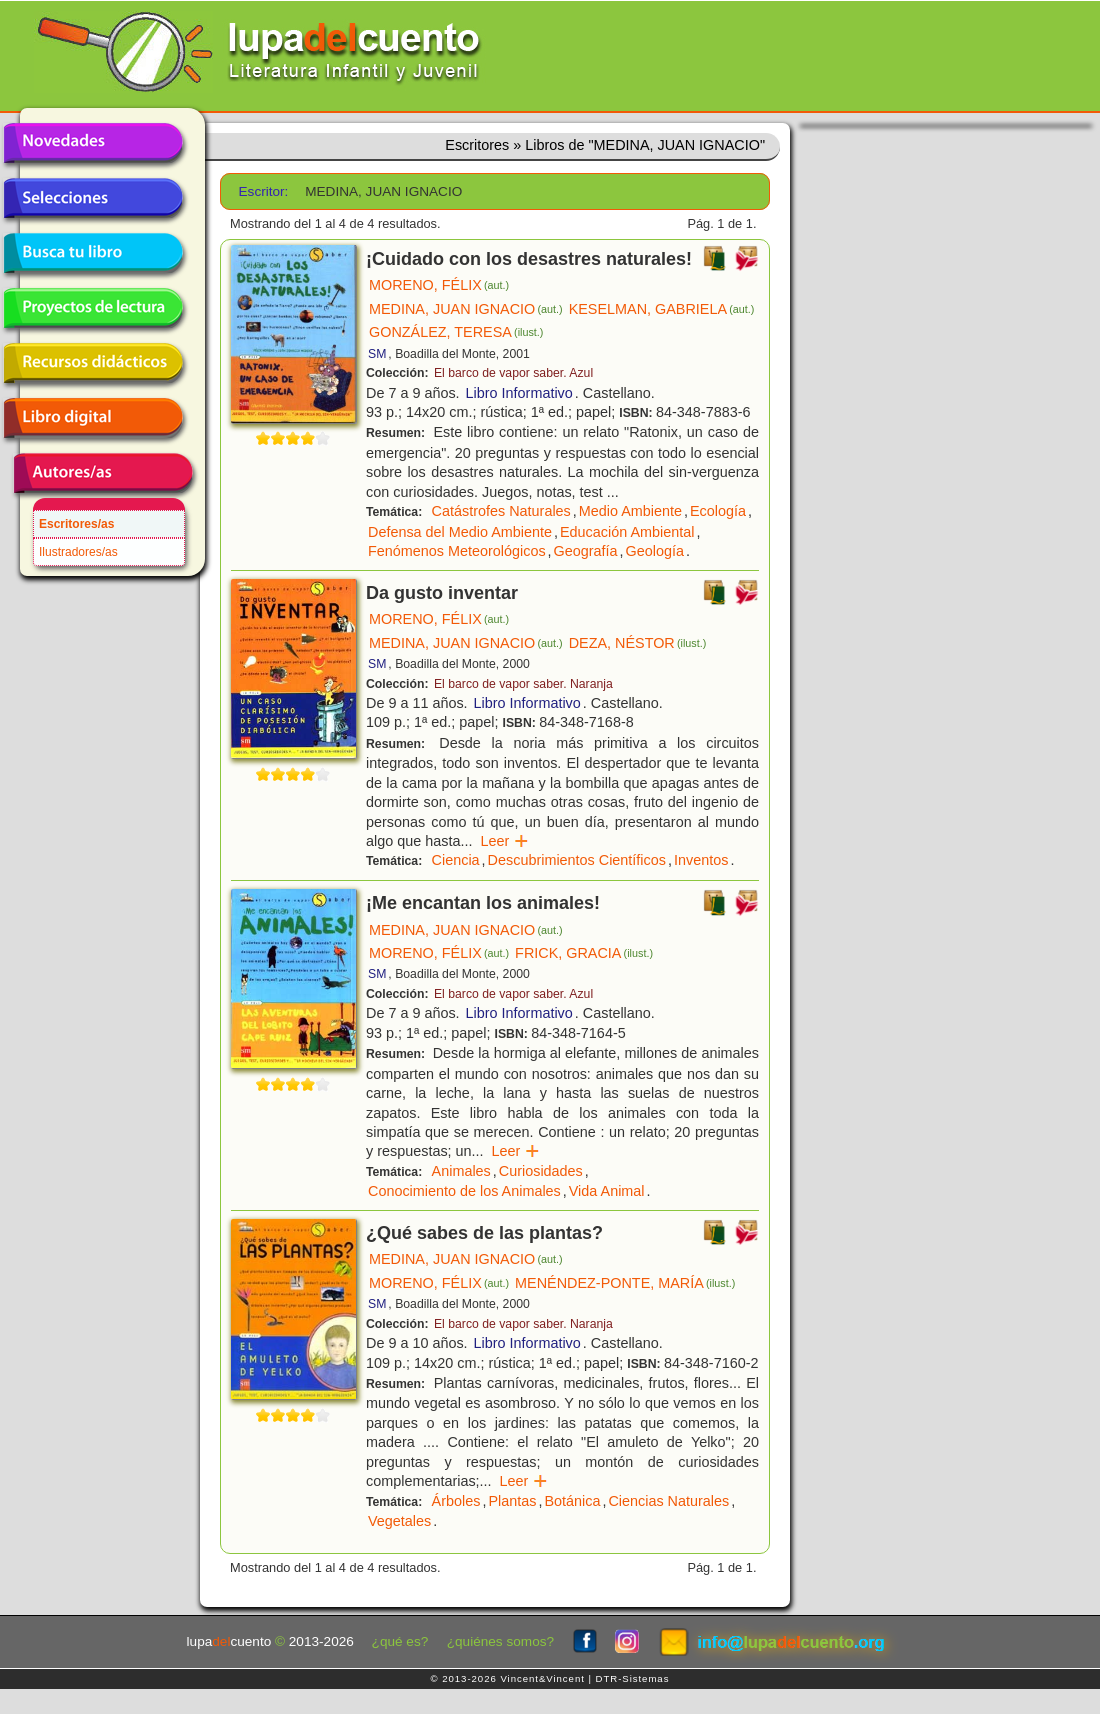 This screenshot has width=1100, height=1714. Describe the element at coordinates (457, 551) in the screenshot. I see `Fenómenos Meteorológicos` at that location.